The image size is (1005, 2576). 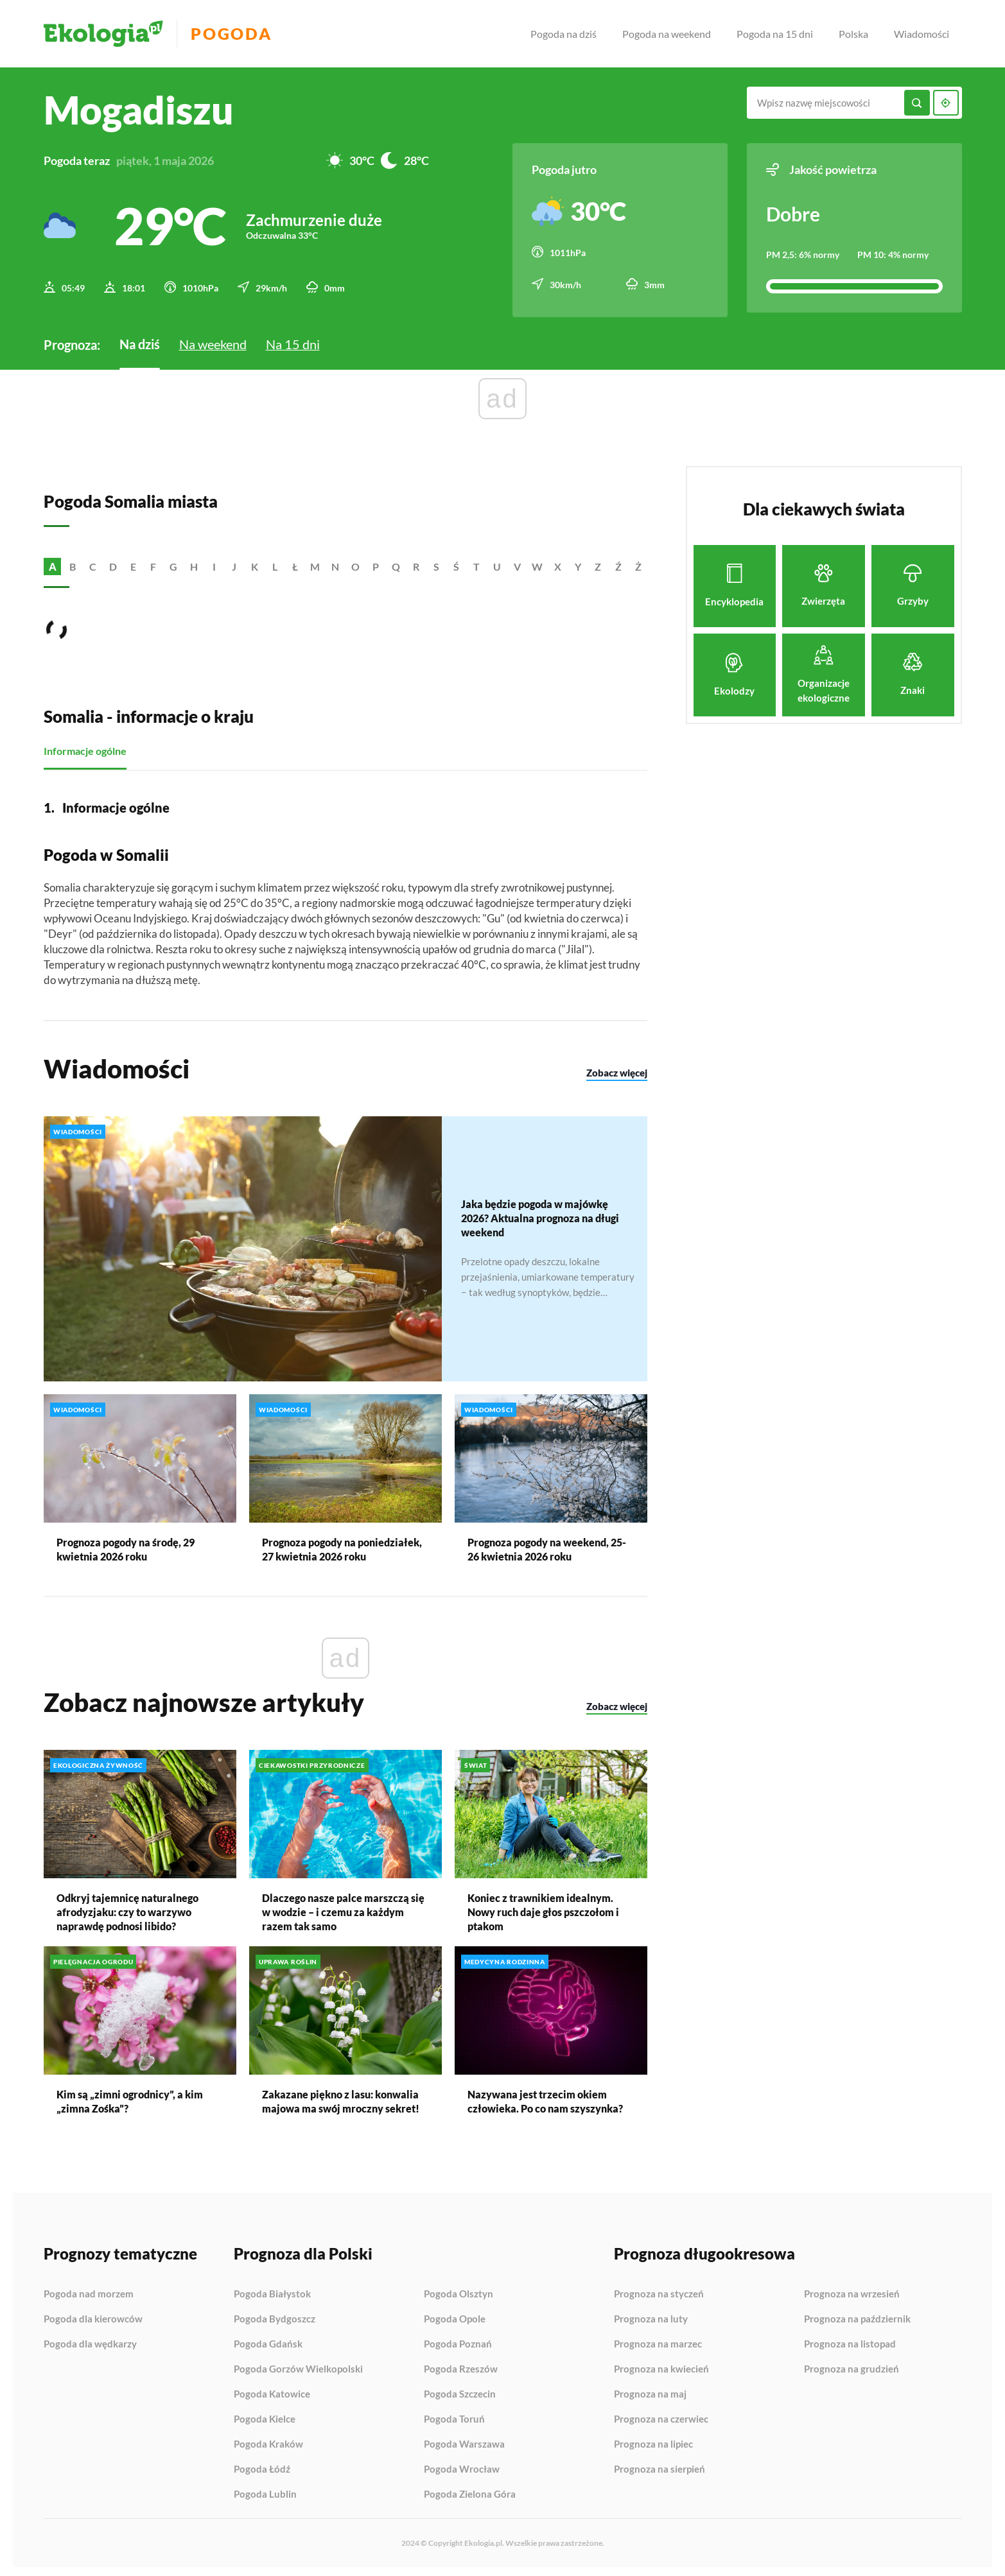 What do you see at coordinates (343, 1908) in the screenshot?
I see `Dlaczego nasze palce marszczą się w wodzie – i czemu za każdym razem tak samo` at bounding box center [343, 1908].